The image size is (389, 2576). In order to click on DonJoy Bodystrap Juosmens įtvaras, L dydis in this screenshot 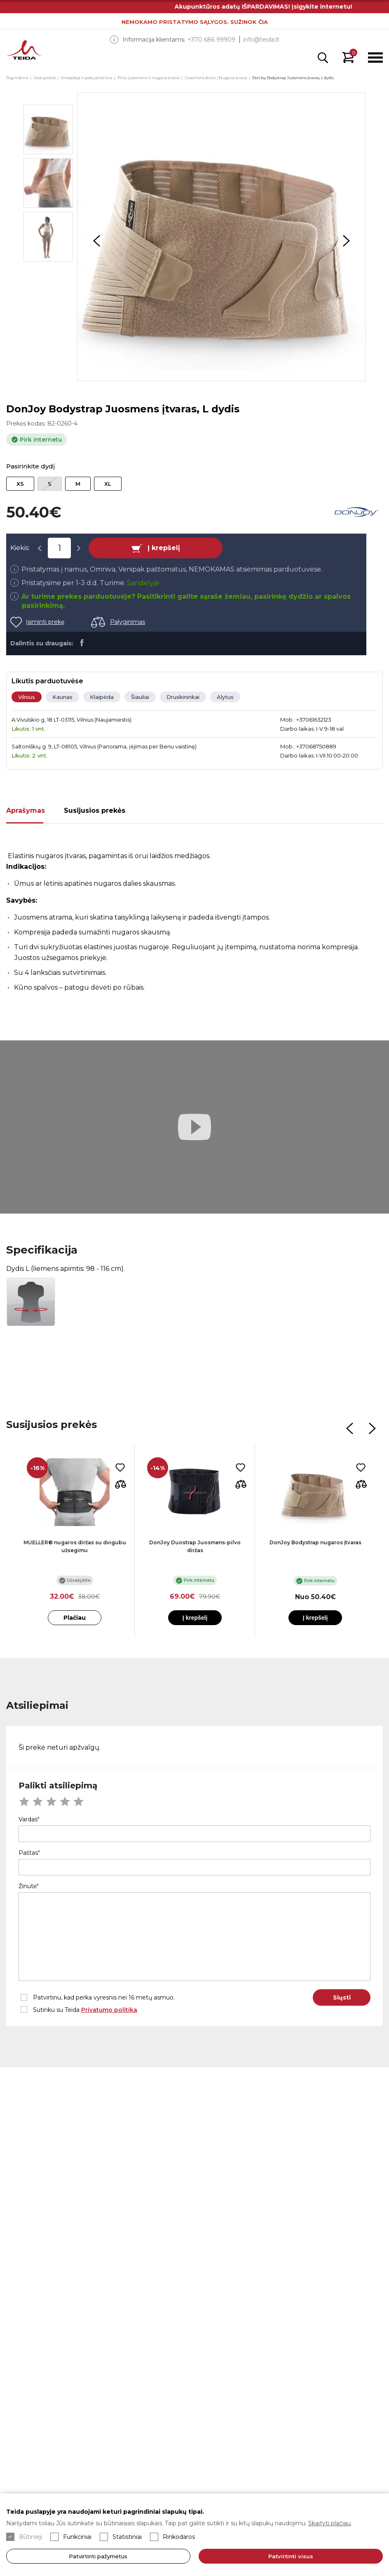, I will do `click(293, 77)`.